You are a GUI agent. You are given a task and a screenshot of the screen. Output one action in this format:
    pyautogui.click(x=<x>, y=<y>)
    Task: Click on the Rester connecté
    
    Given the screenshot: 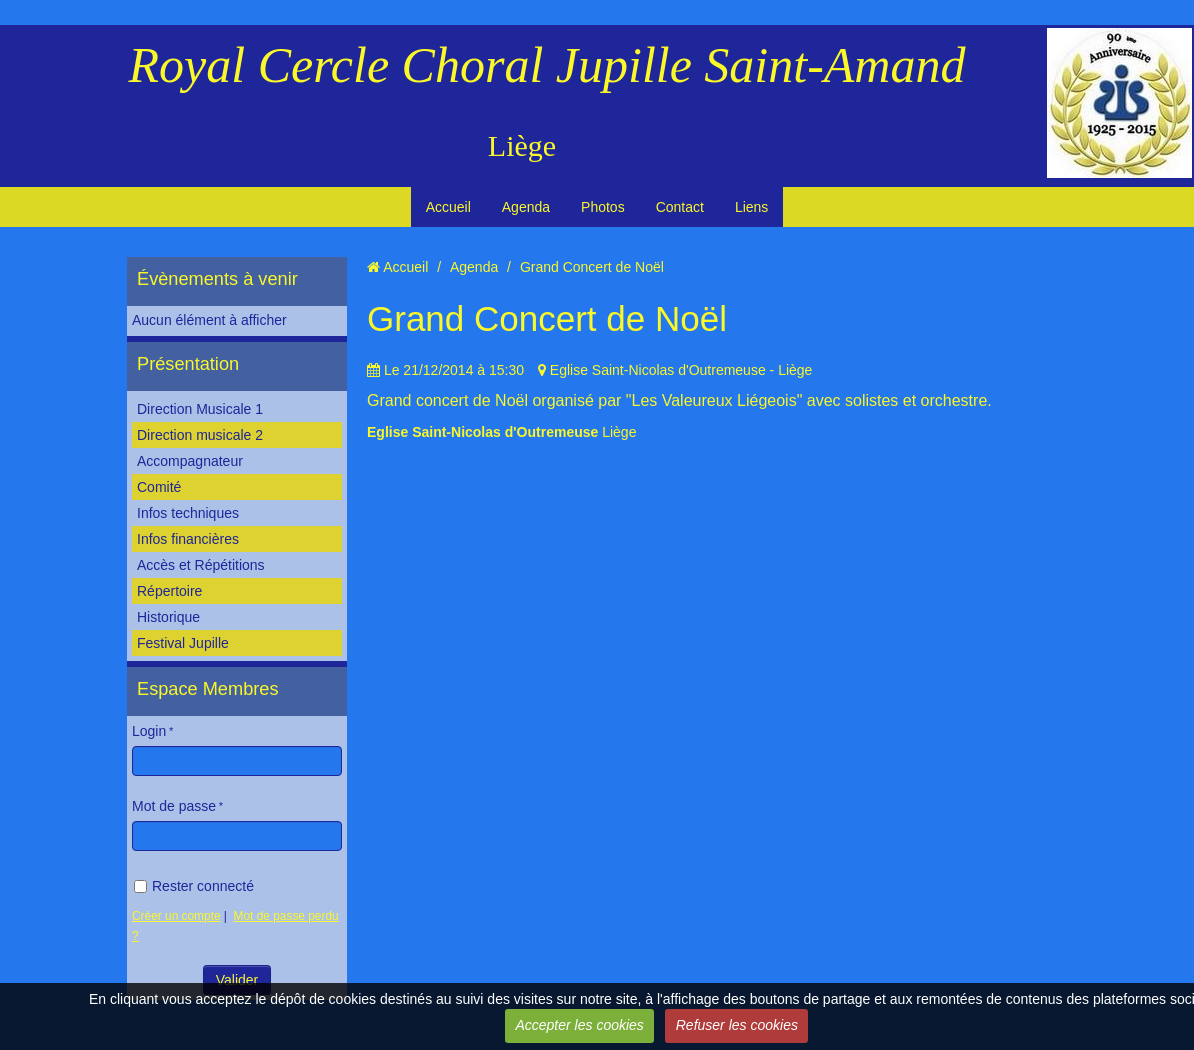 What is the action you would take?
    pyautogui.click(x=194, y=886)
    